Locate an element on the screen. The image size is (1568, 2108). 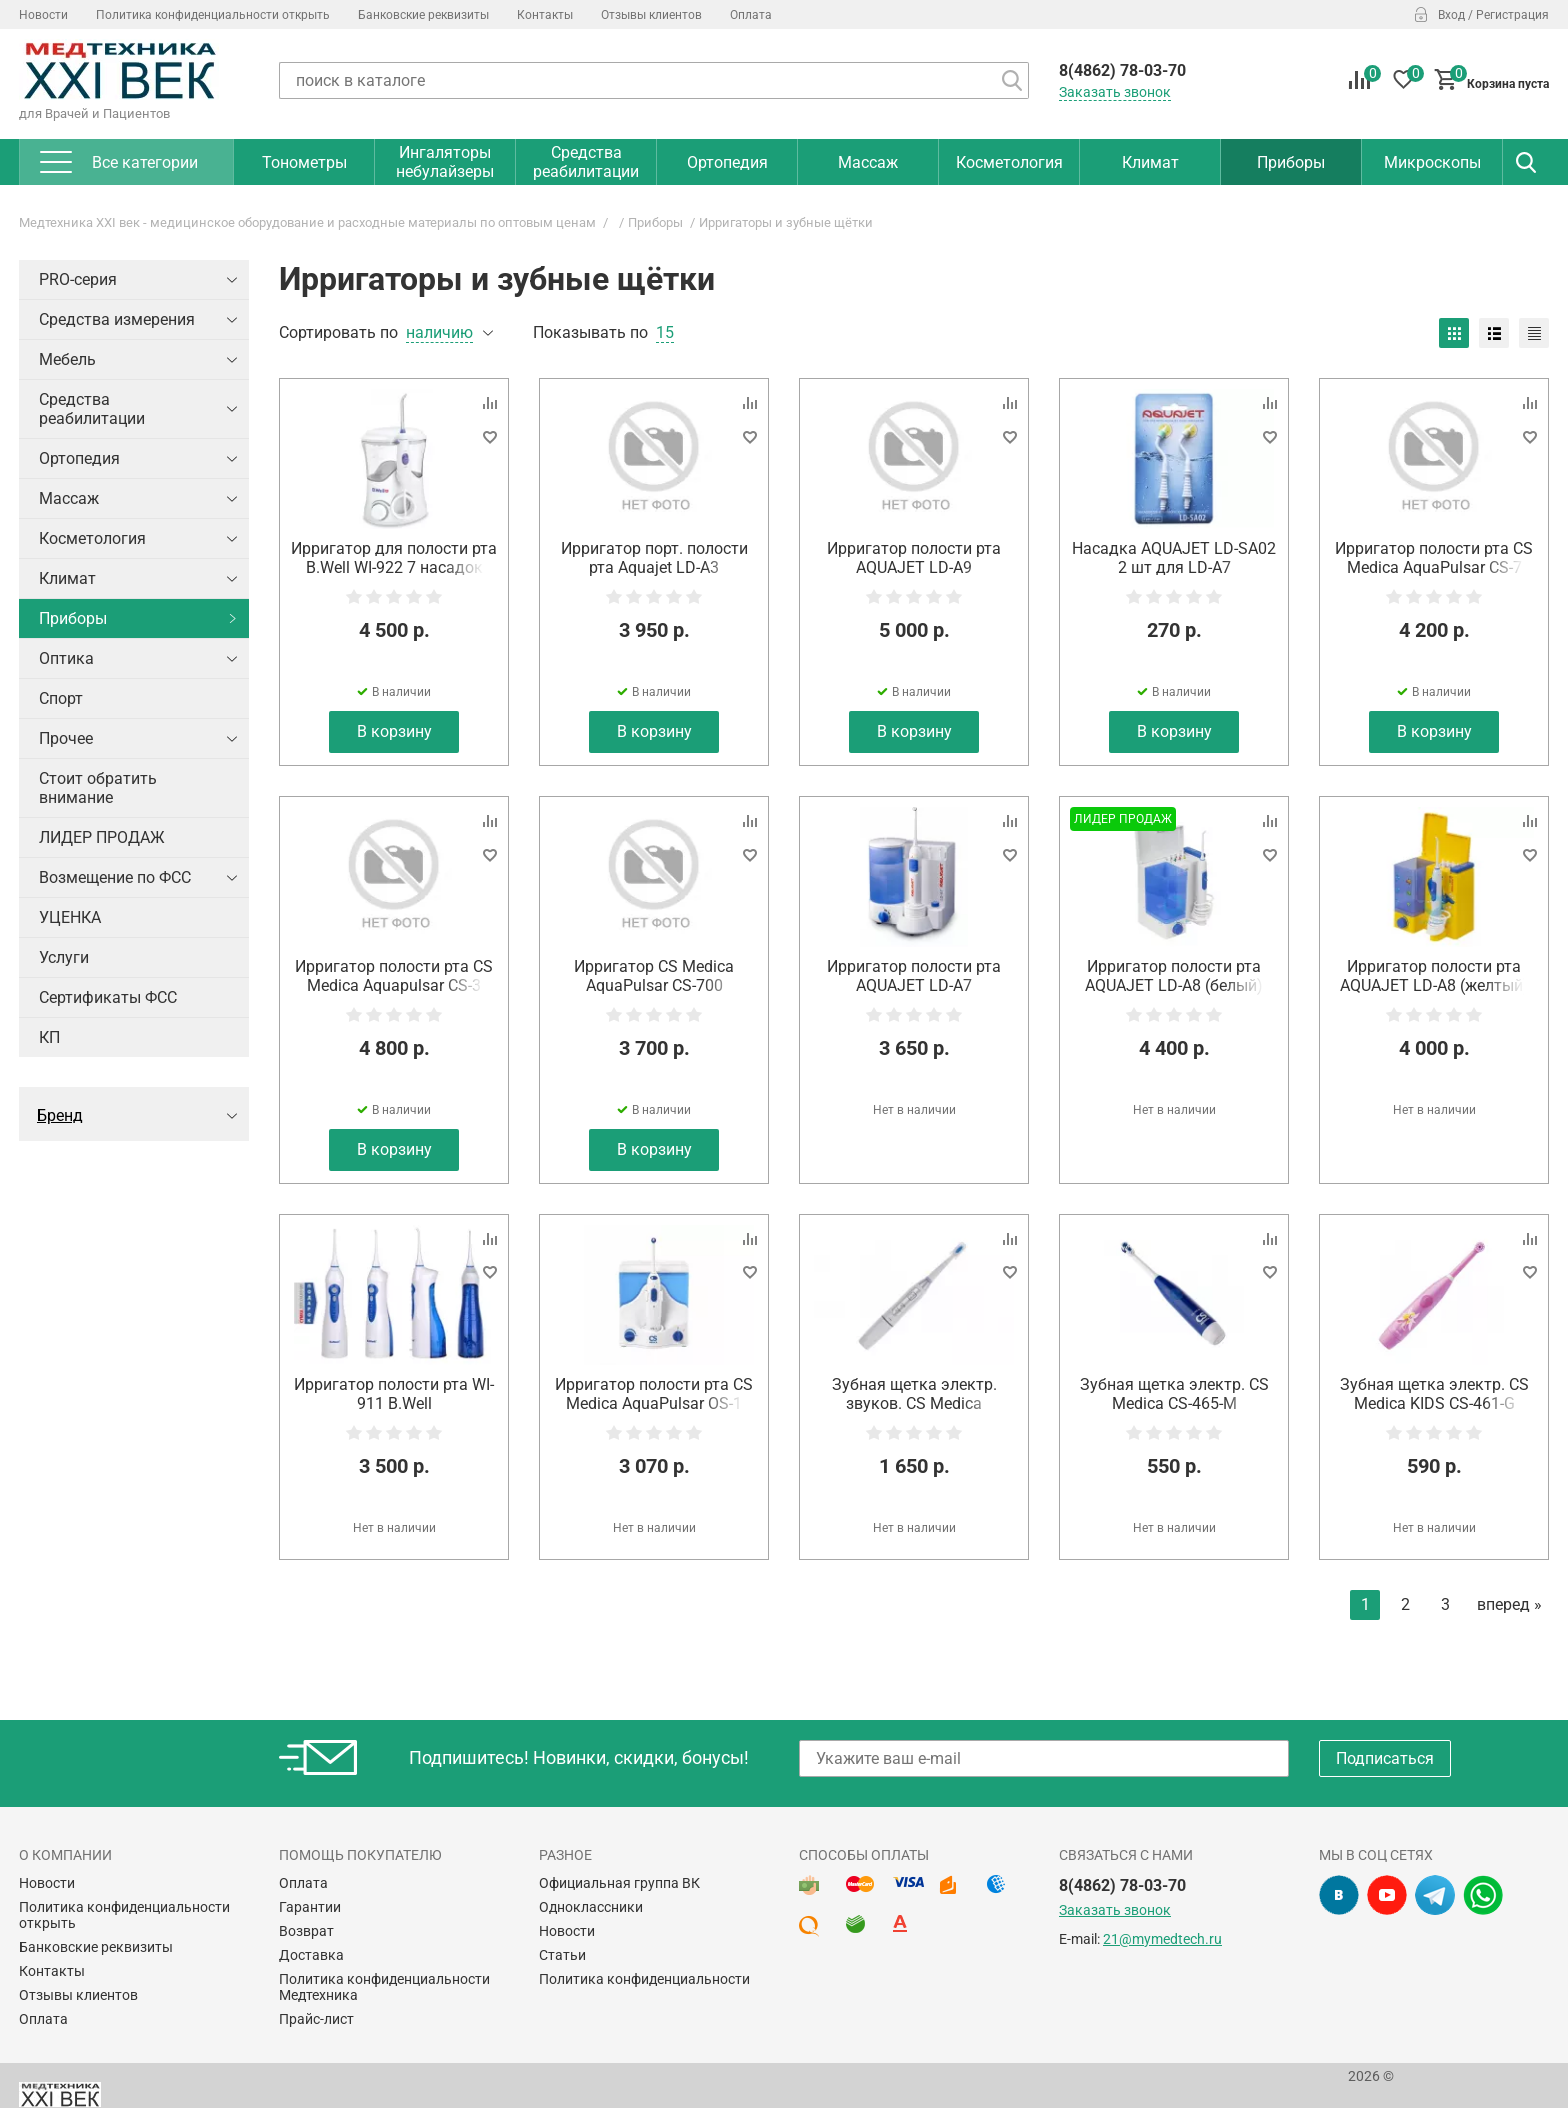
Возмещение по ФСС is located at coordinates (115, 877).